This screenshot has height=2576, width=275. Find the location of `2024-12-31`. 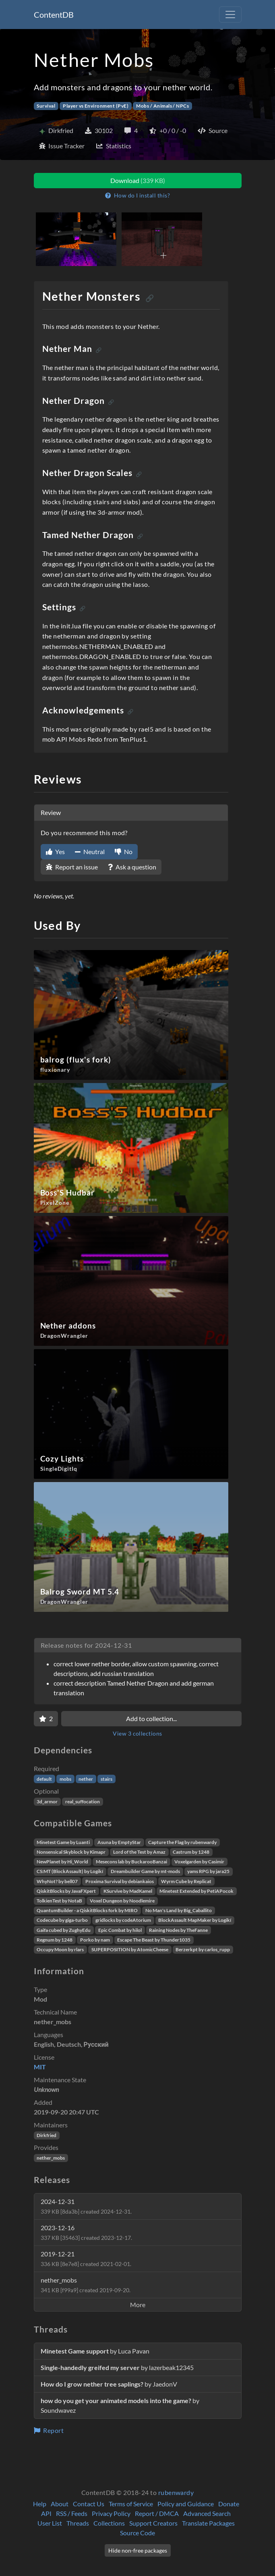

2024-12-31 is located at coordinates (86, 2206).